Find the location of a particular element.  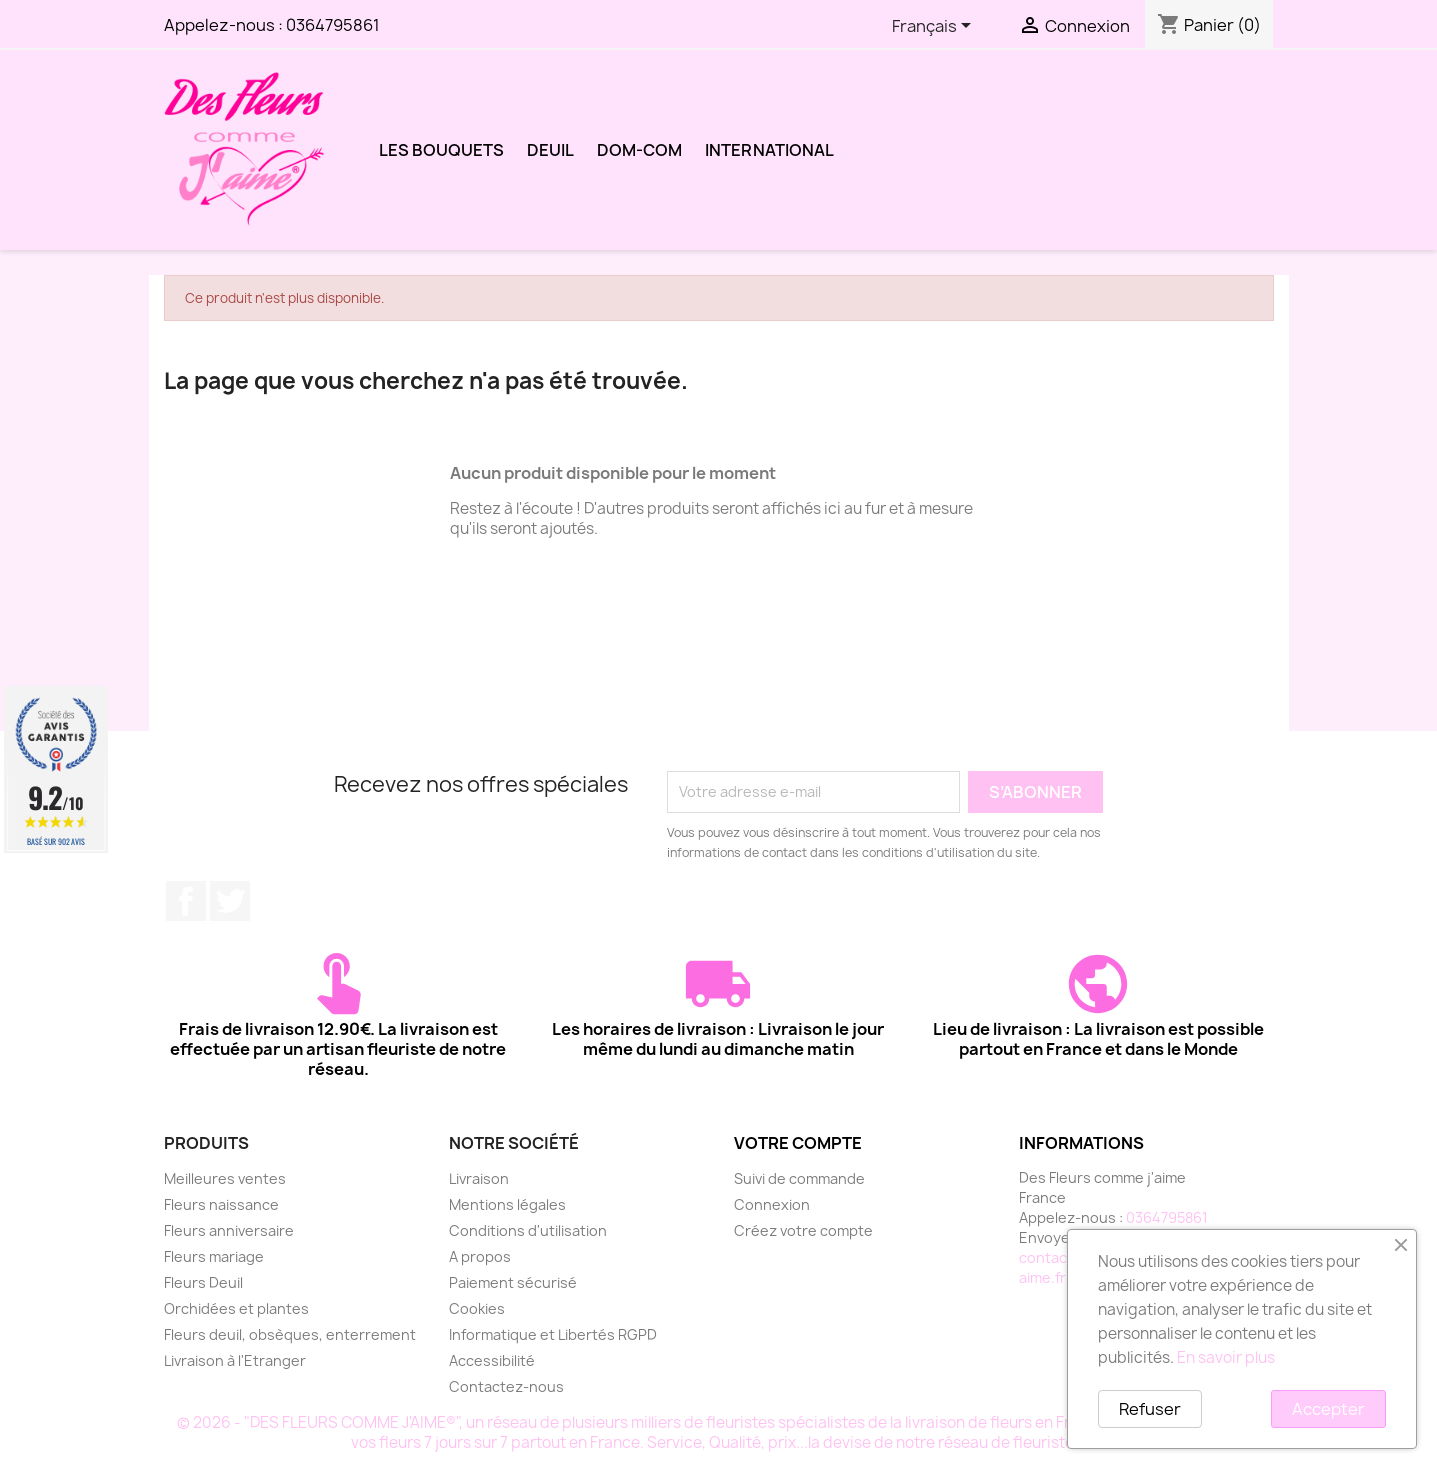

Contactez-nous is located at coordinates (506, 1386).